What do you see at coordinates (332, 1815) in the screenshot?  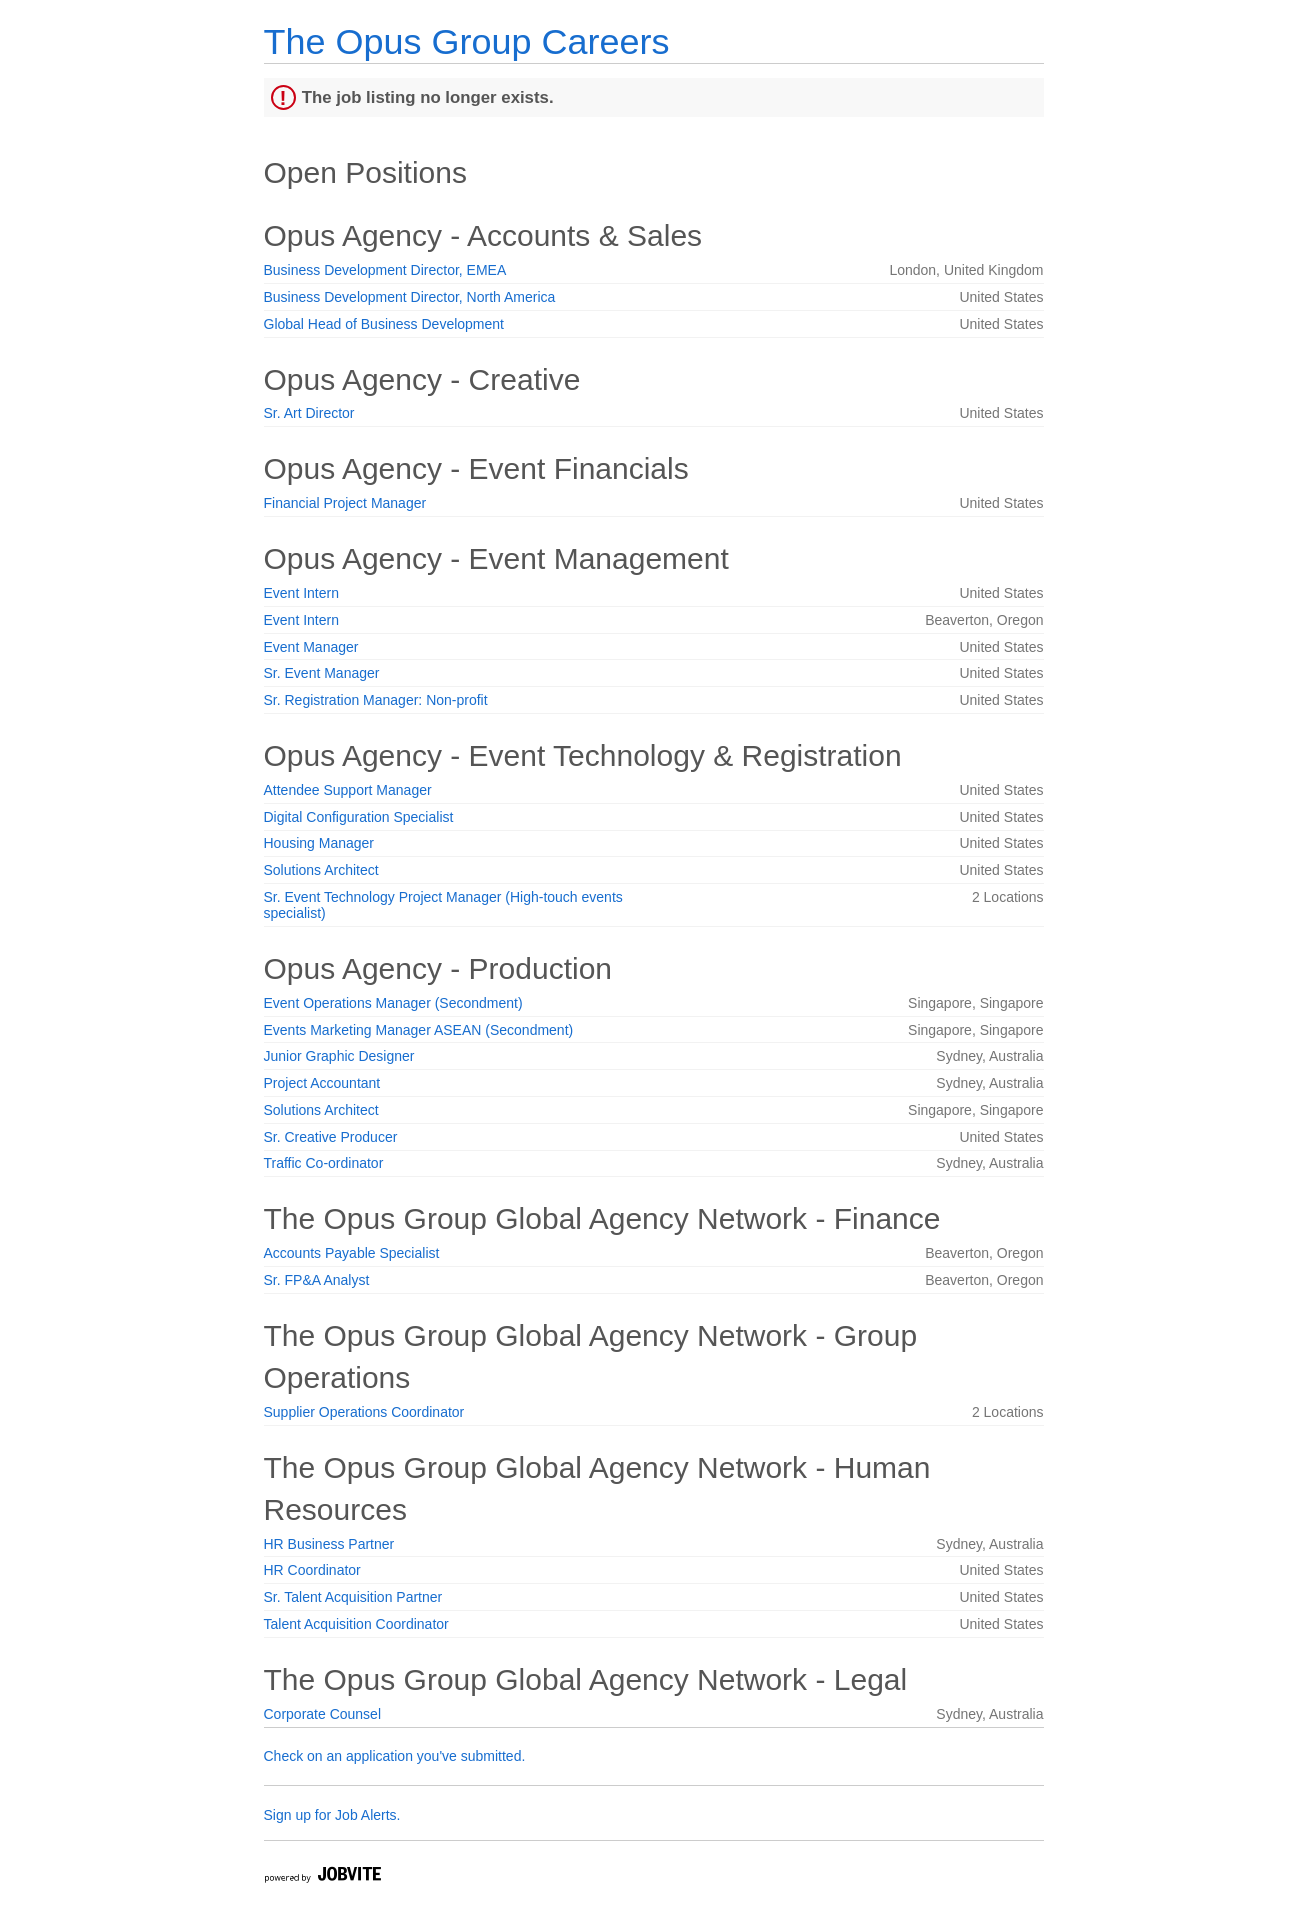 I see `Sign up for Job Alerts.` at bounding box center [332, 1815].